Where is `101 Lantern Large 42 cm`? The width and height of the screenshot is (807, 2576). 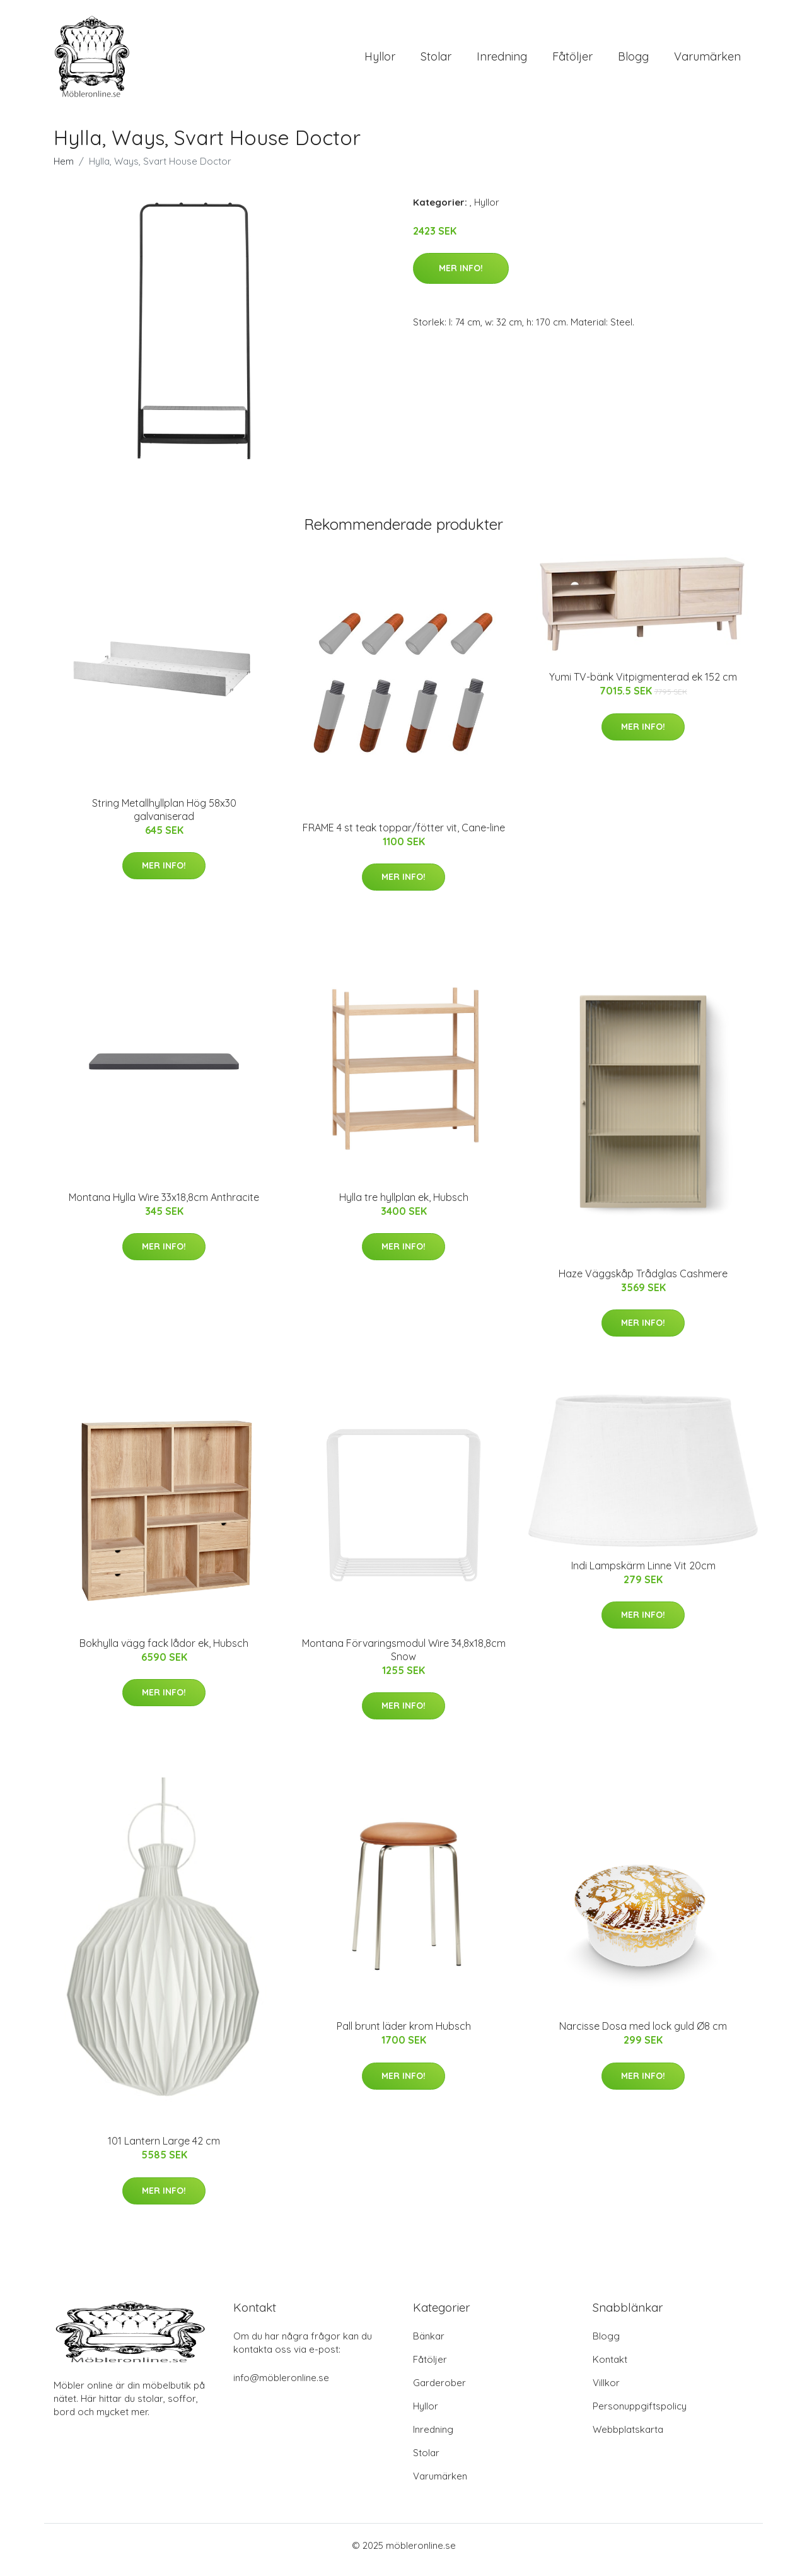 101 Lantern Large 42 cm is located at coordinates (164, 2149).